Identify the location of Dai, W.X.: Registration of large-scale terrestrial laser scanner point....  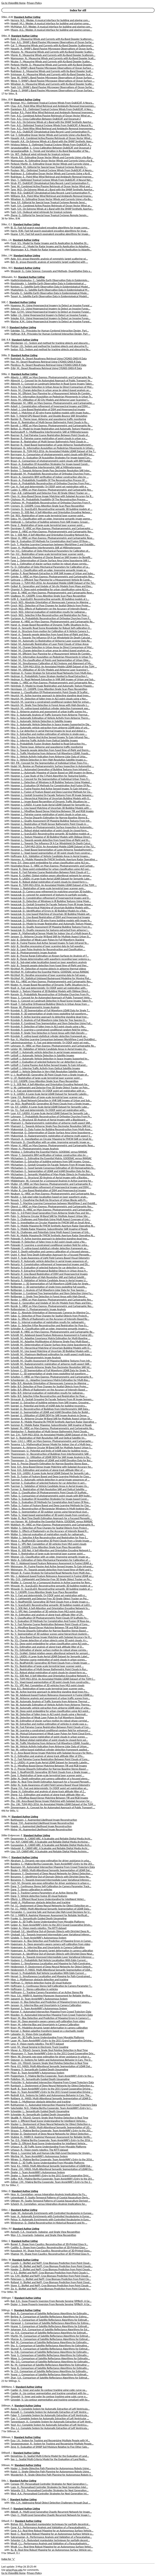
(48, 515).